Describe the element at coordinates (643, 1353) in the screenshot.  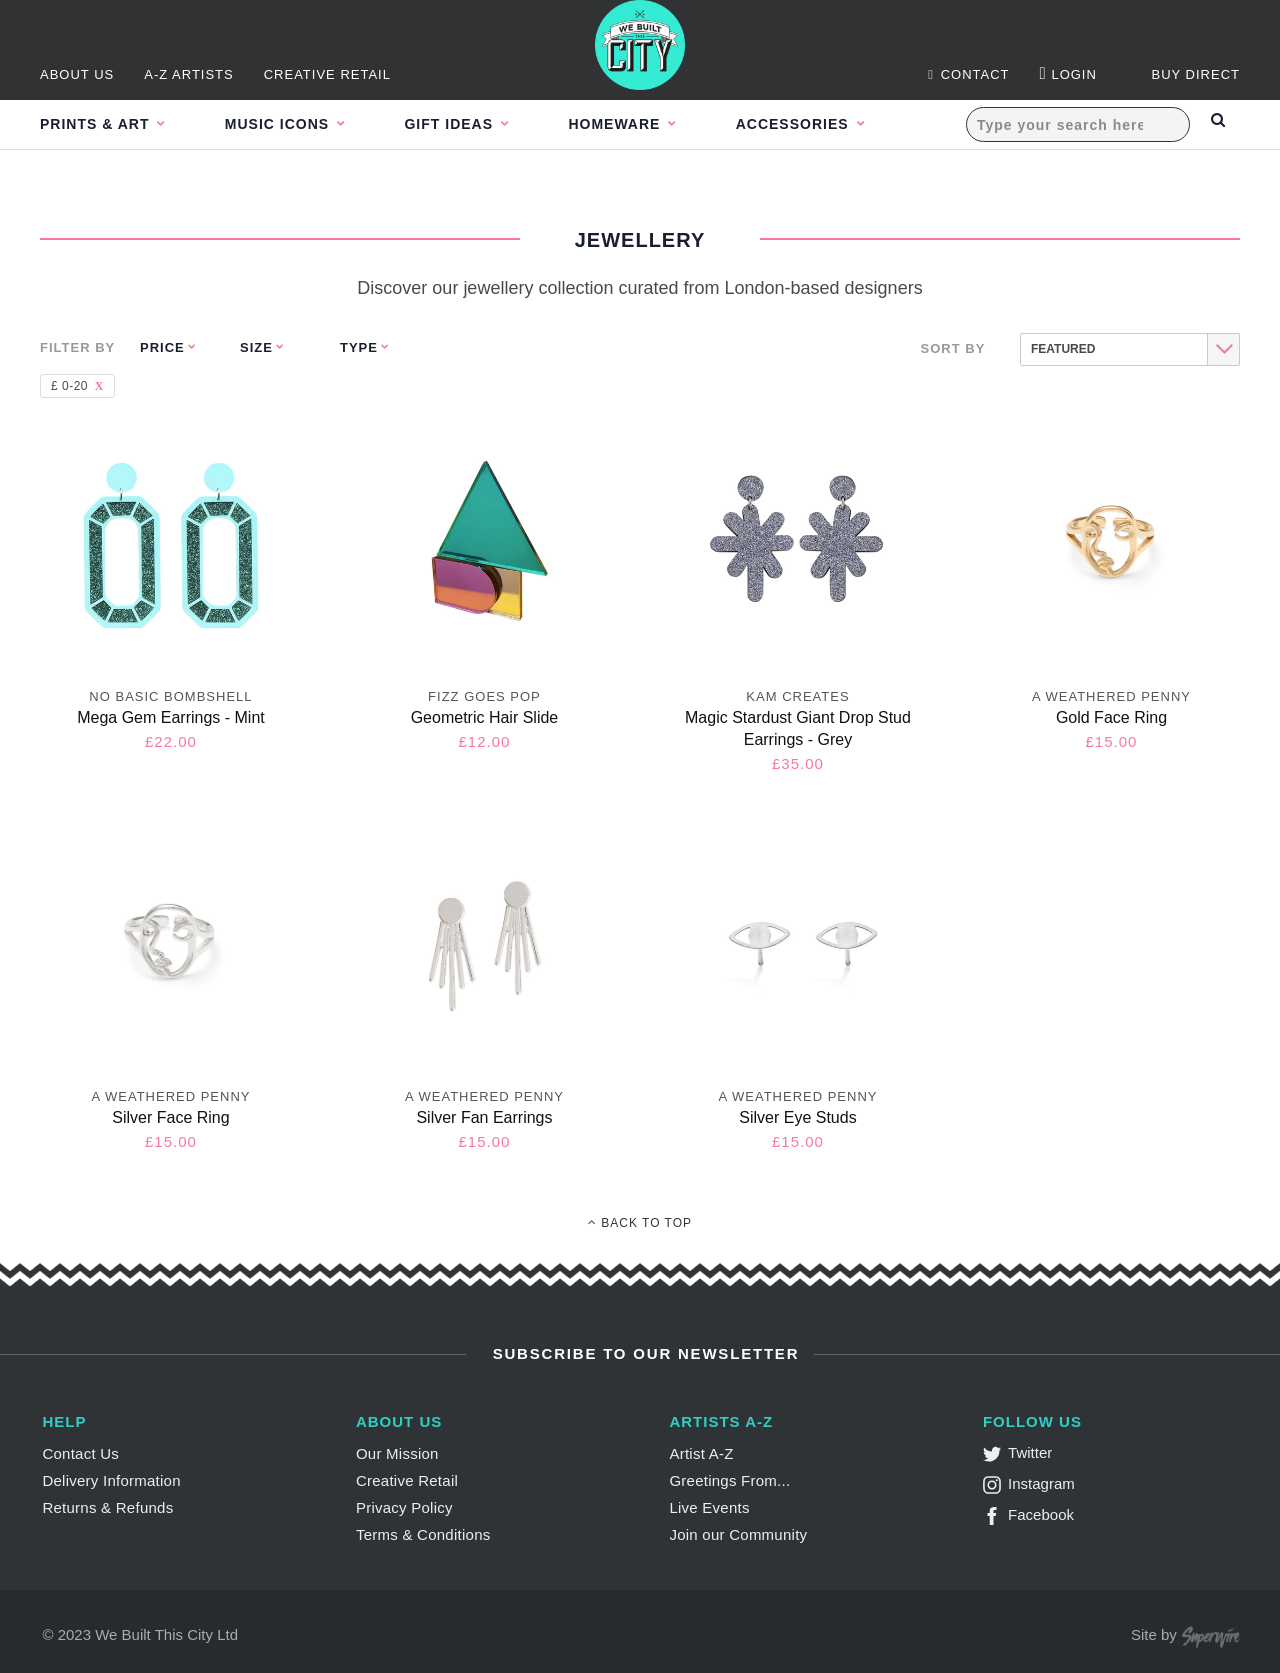
I see `Subscribe to Our Newsletter` at that location.